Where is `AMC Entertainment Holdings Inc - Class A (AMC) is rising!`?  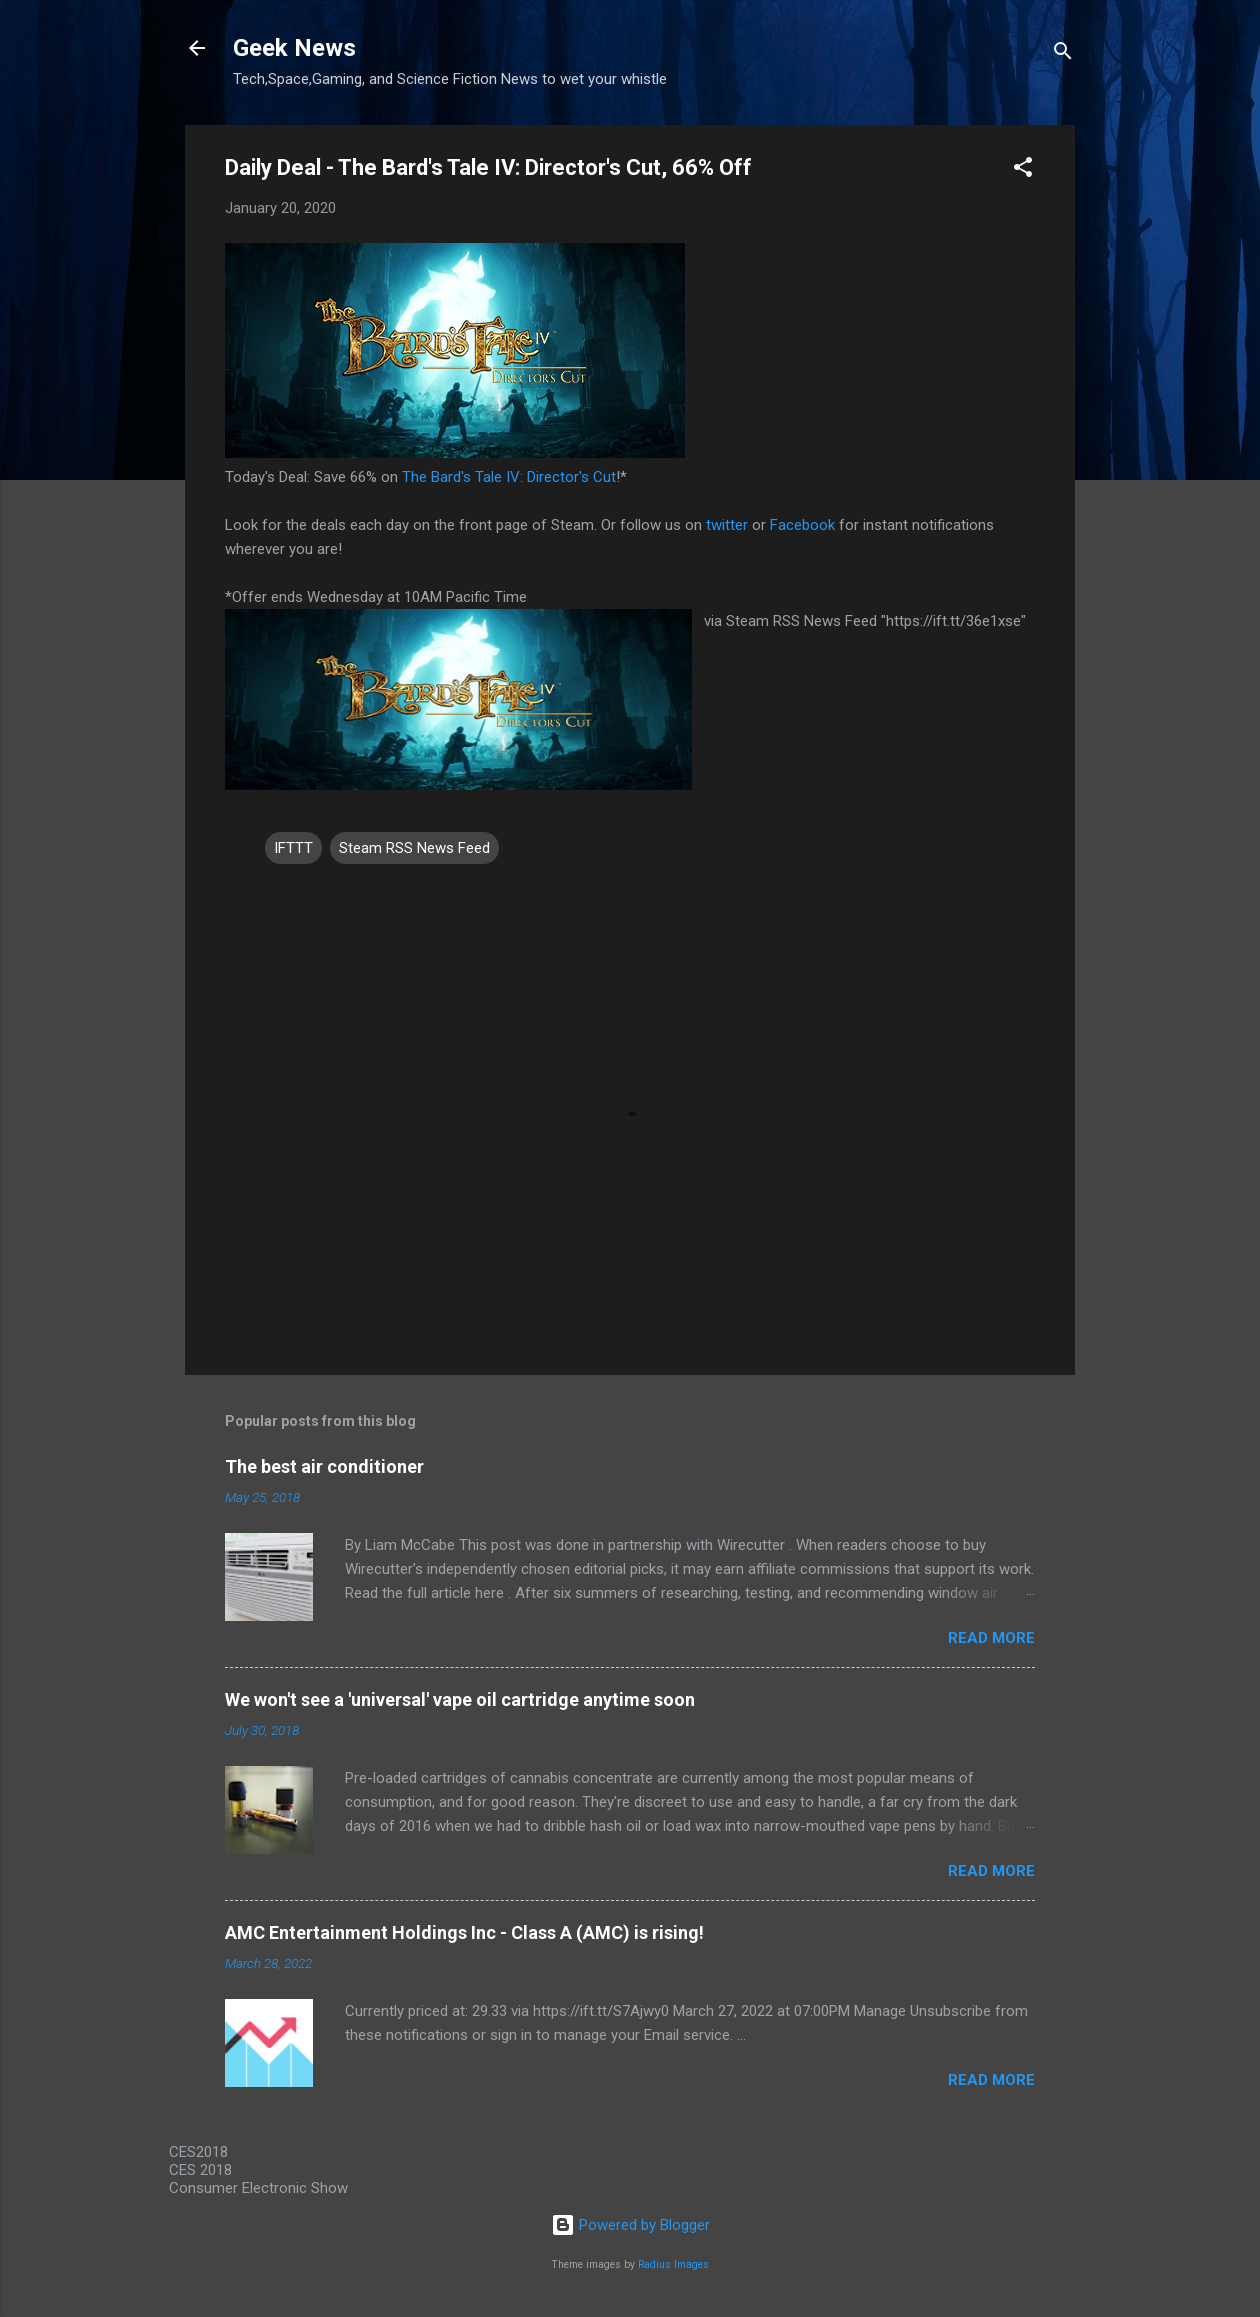
AMC Entertainment Holdings Inc - Class A (AMC) is rising! is located at coordinates (464, 1932).